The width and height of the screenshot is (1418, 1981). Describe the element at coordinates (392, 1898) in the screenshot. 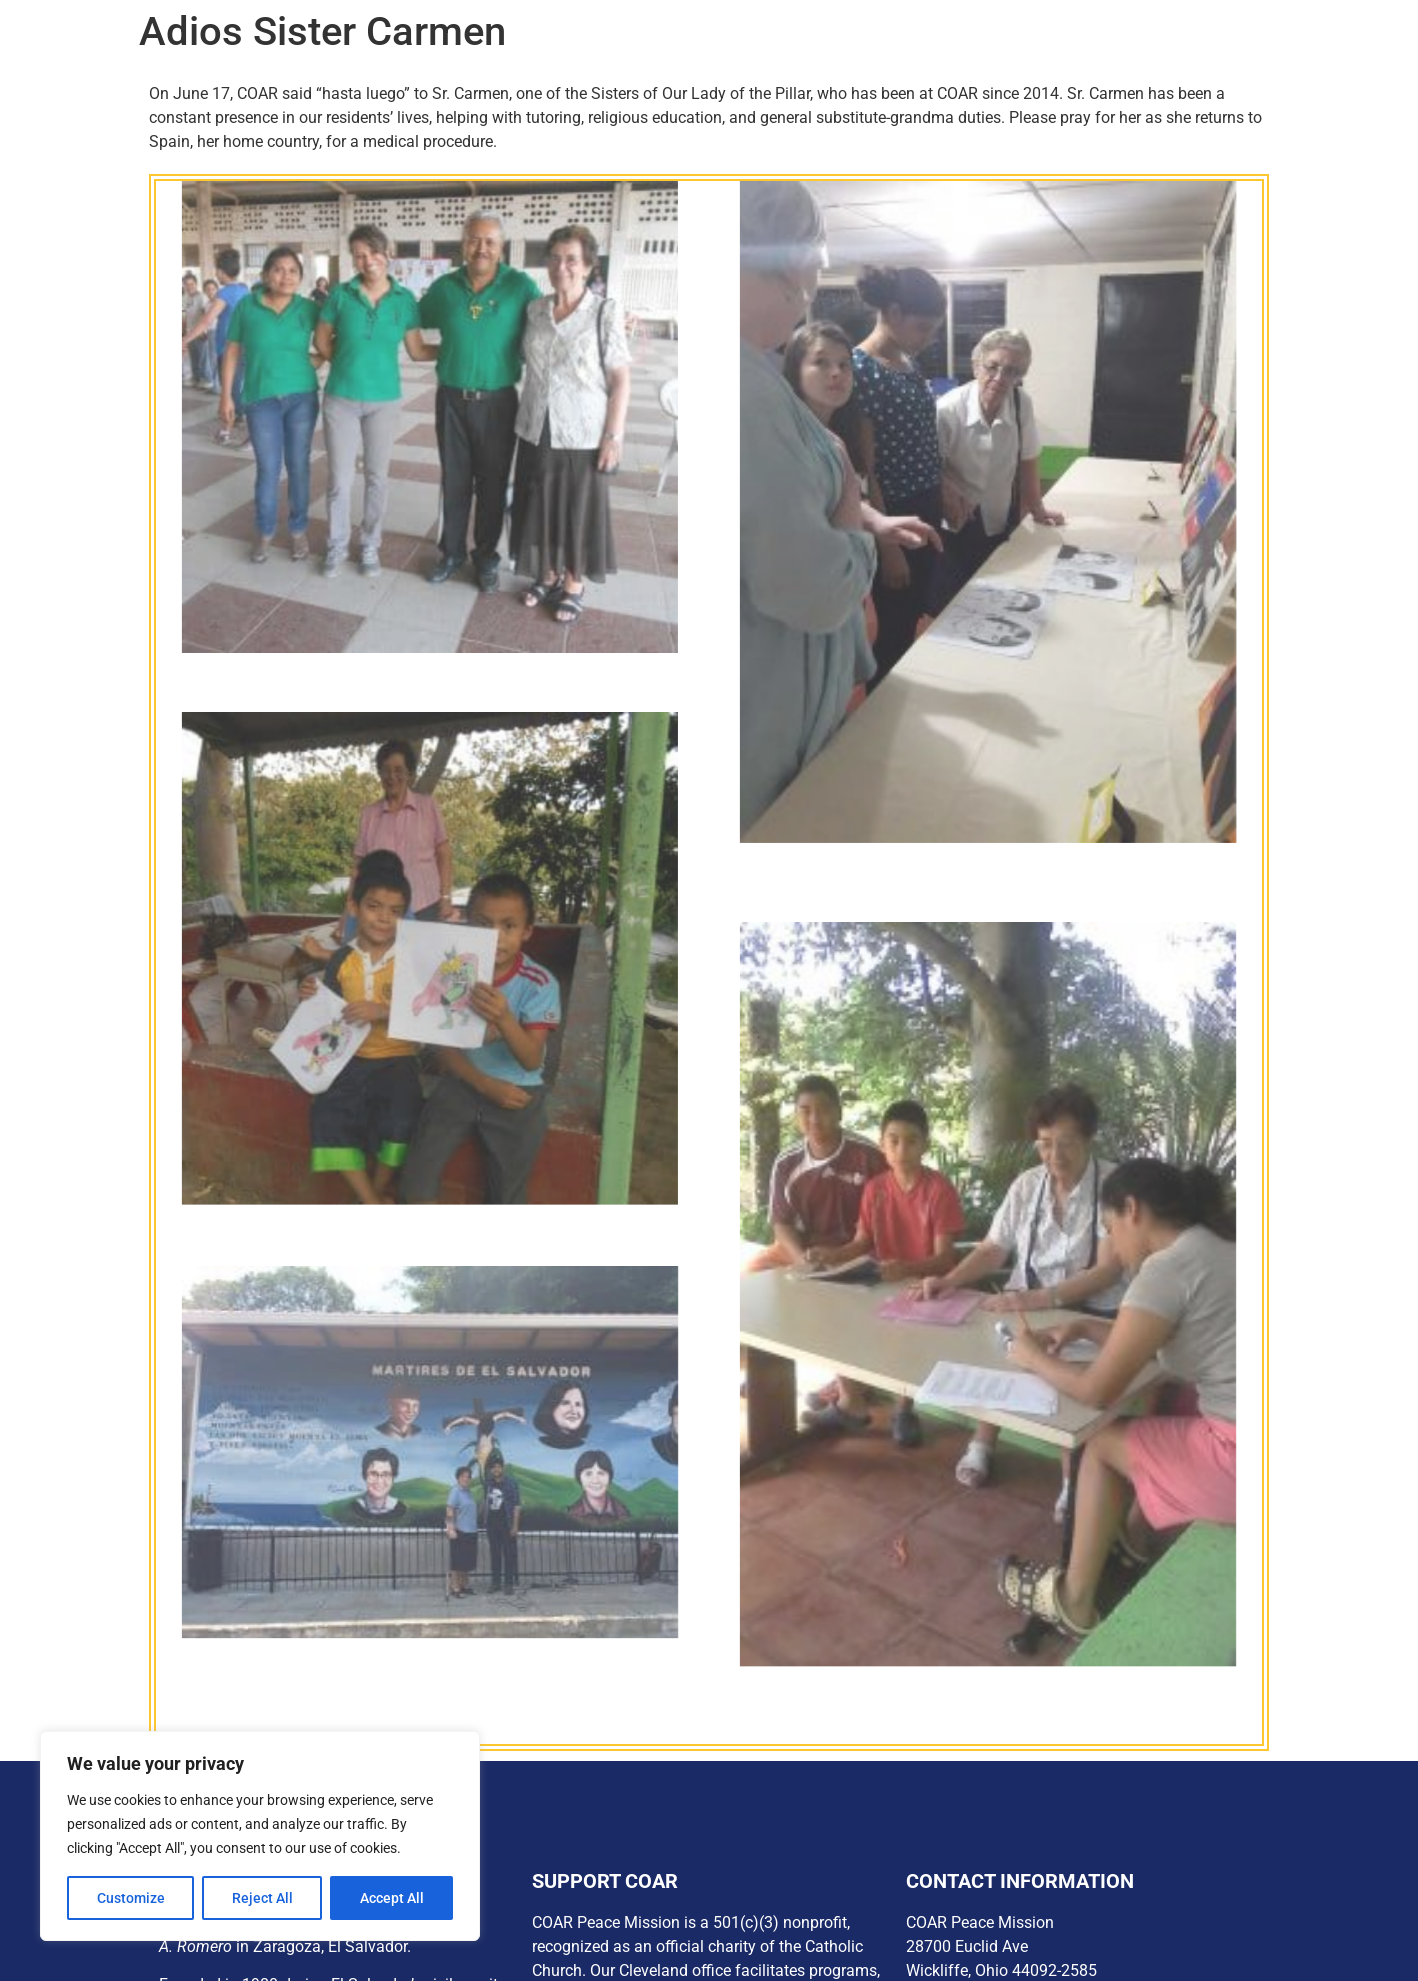

I see `Accept All` at that location.